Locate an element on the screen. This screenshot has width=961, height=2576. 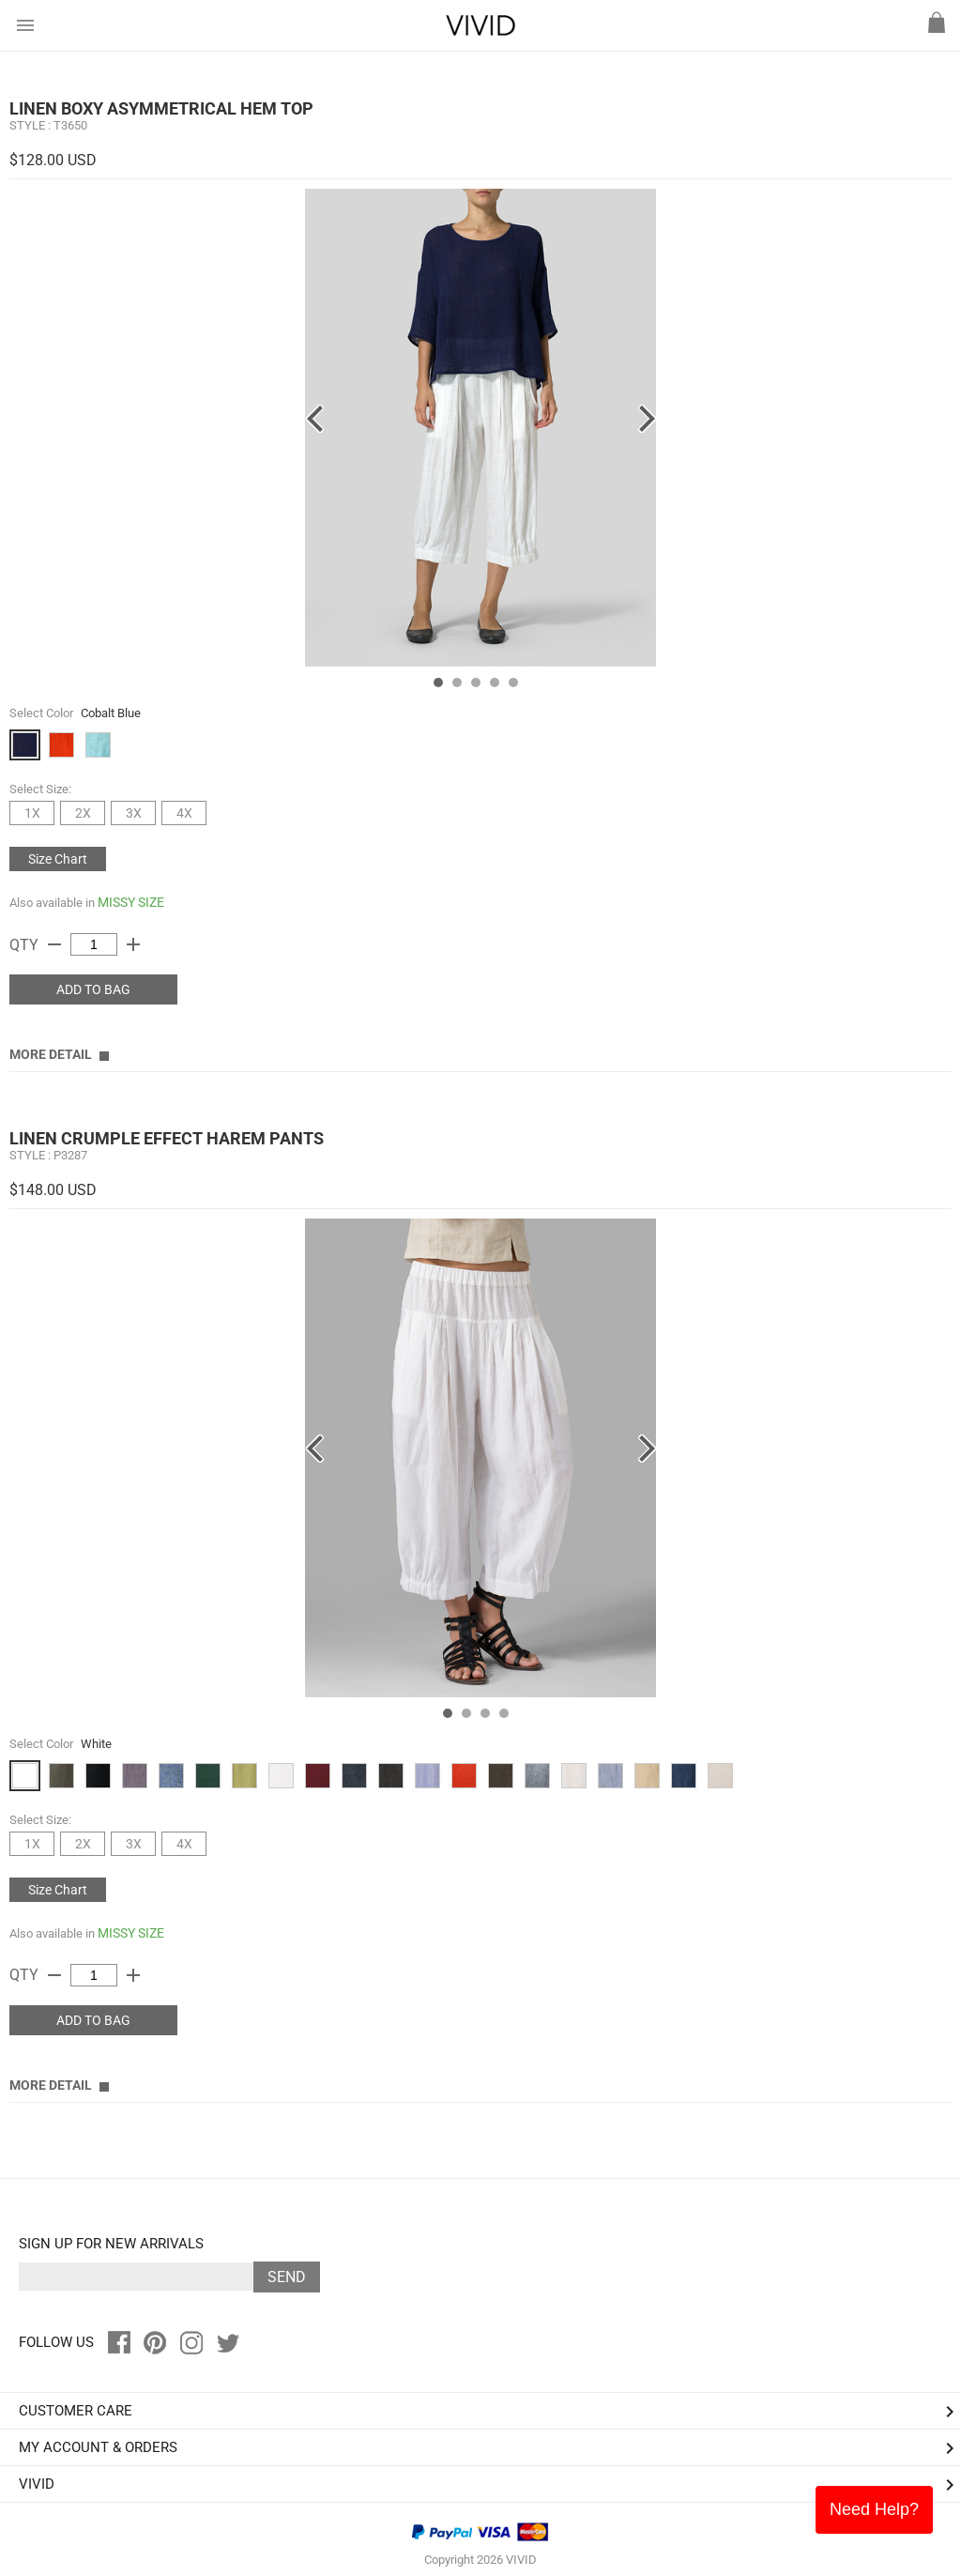
1X is located at coordinates (32, 812).